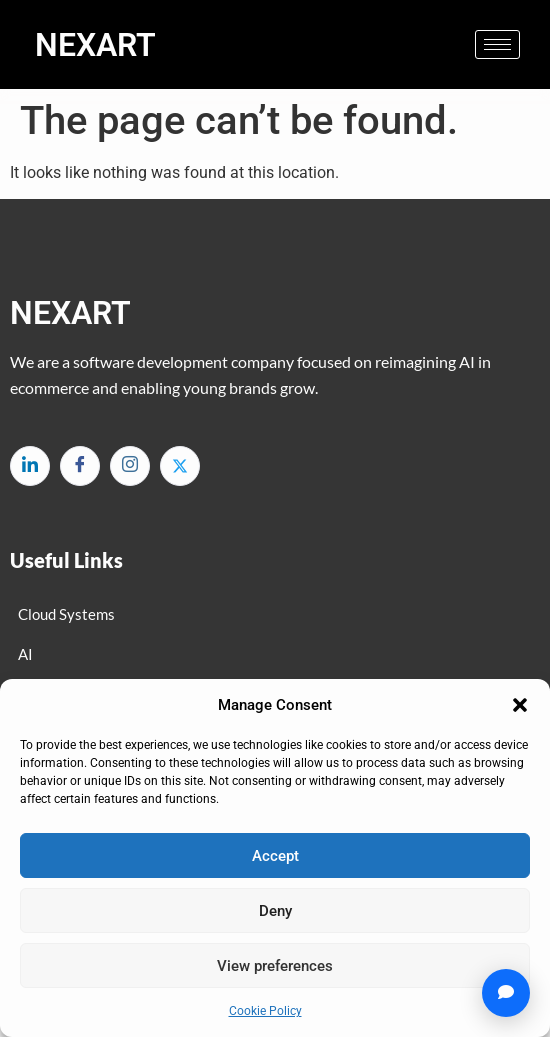 The image size is (550, 1037). What do you see at coordinates (130, 466) in the screenshot?
I see `[Instagram]` at bounding box center [130, 466].